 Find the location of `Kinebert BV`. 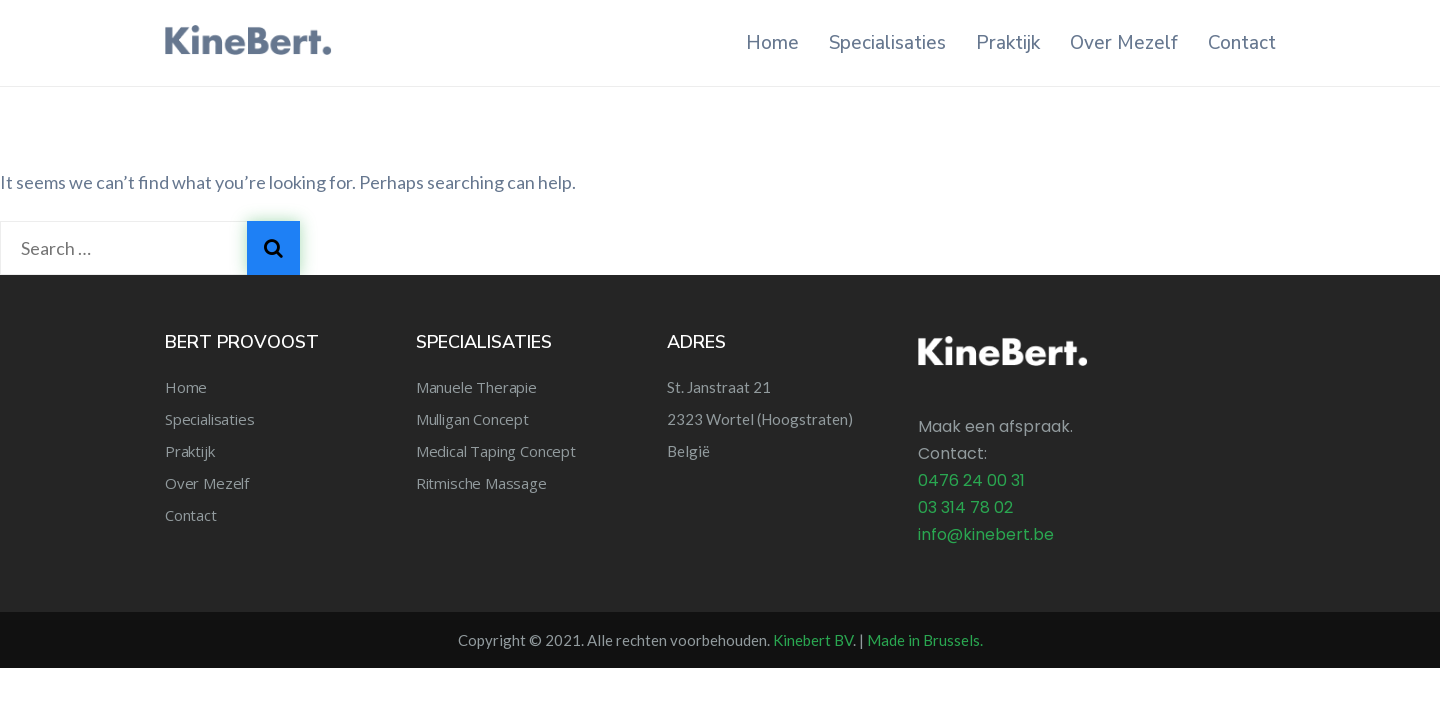

Kinebert BV is located at coordinates (813, 640).